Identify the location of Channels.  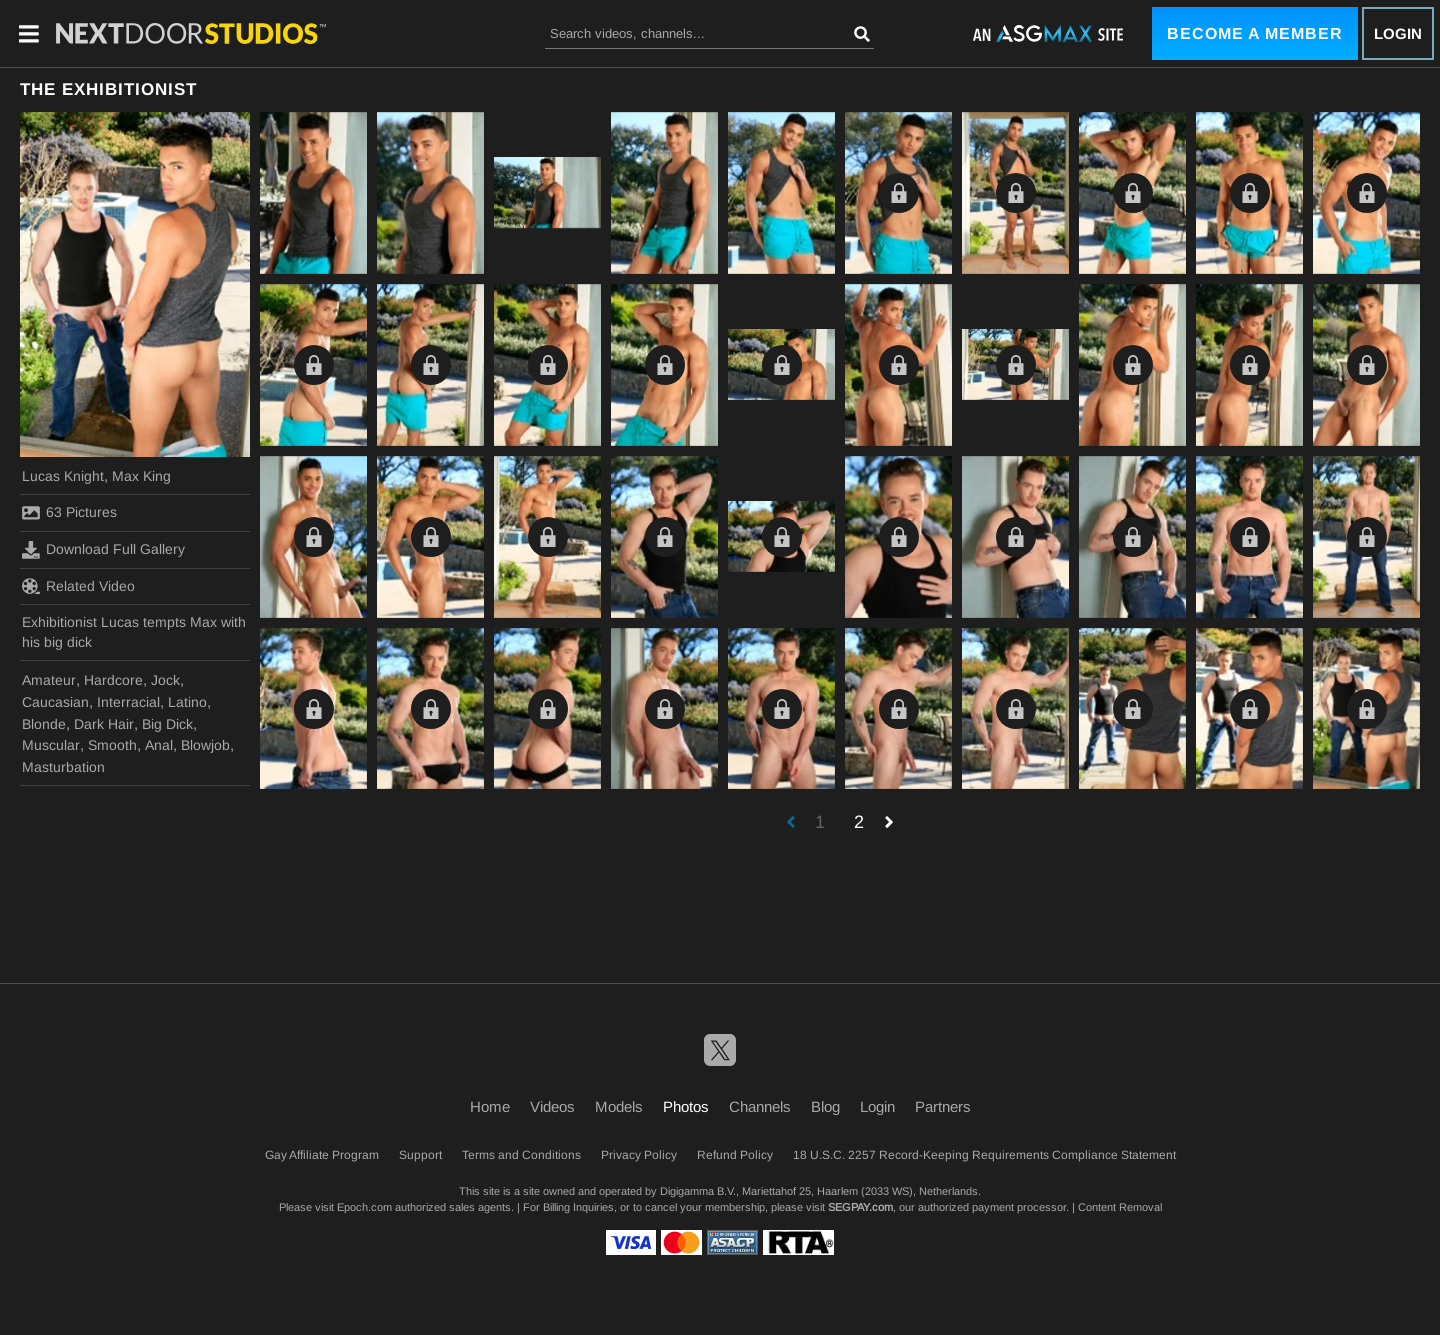
(760, 1106).